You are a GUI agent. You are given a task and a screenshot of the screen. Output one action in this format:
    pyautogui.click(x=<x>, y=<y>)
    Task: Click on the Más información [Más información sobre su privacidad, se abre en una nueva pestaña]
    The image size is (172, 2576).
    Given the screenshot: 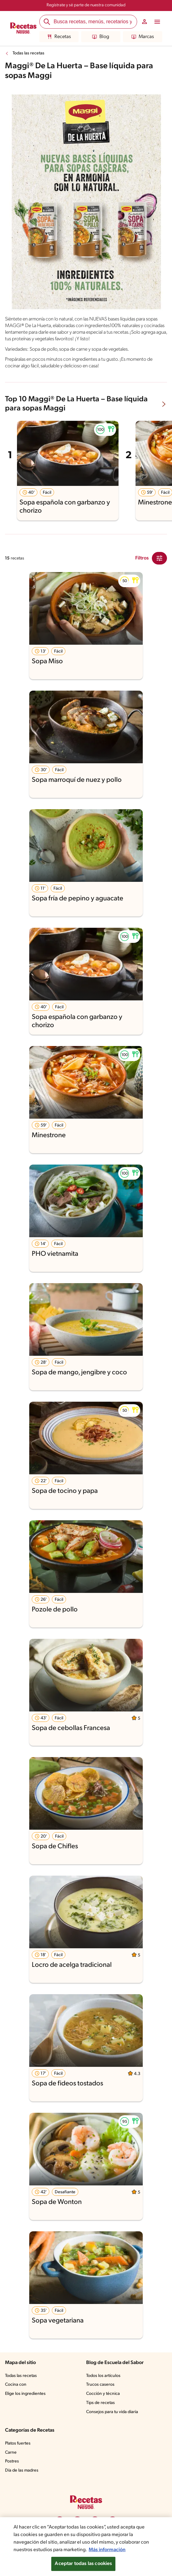 What is the action you would take?
    pyautogui.click(x=119, y=2549)
    